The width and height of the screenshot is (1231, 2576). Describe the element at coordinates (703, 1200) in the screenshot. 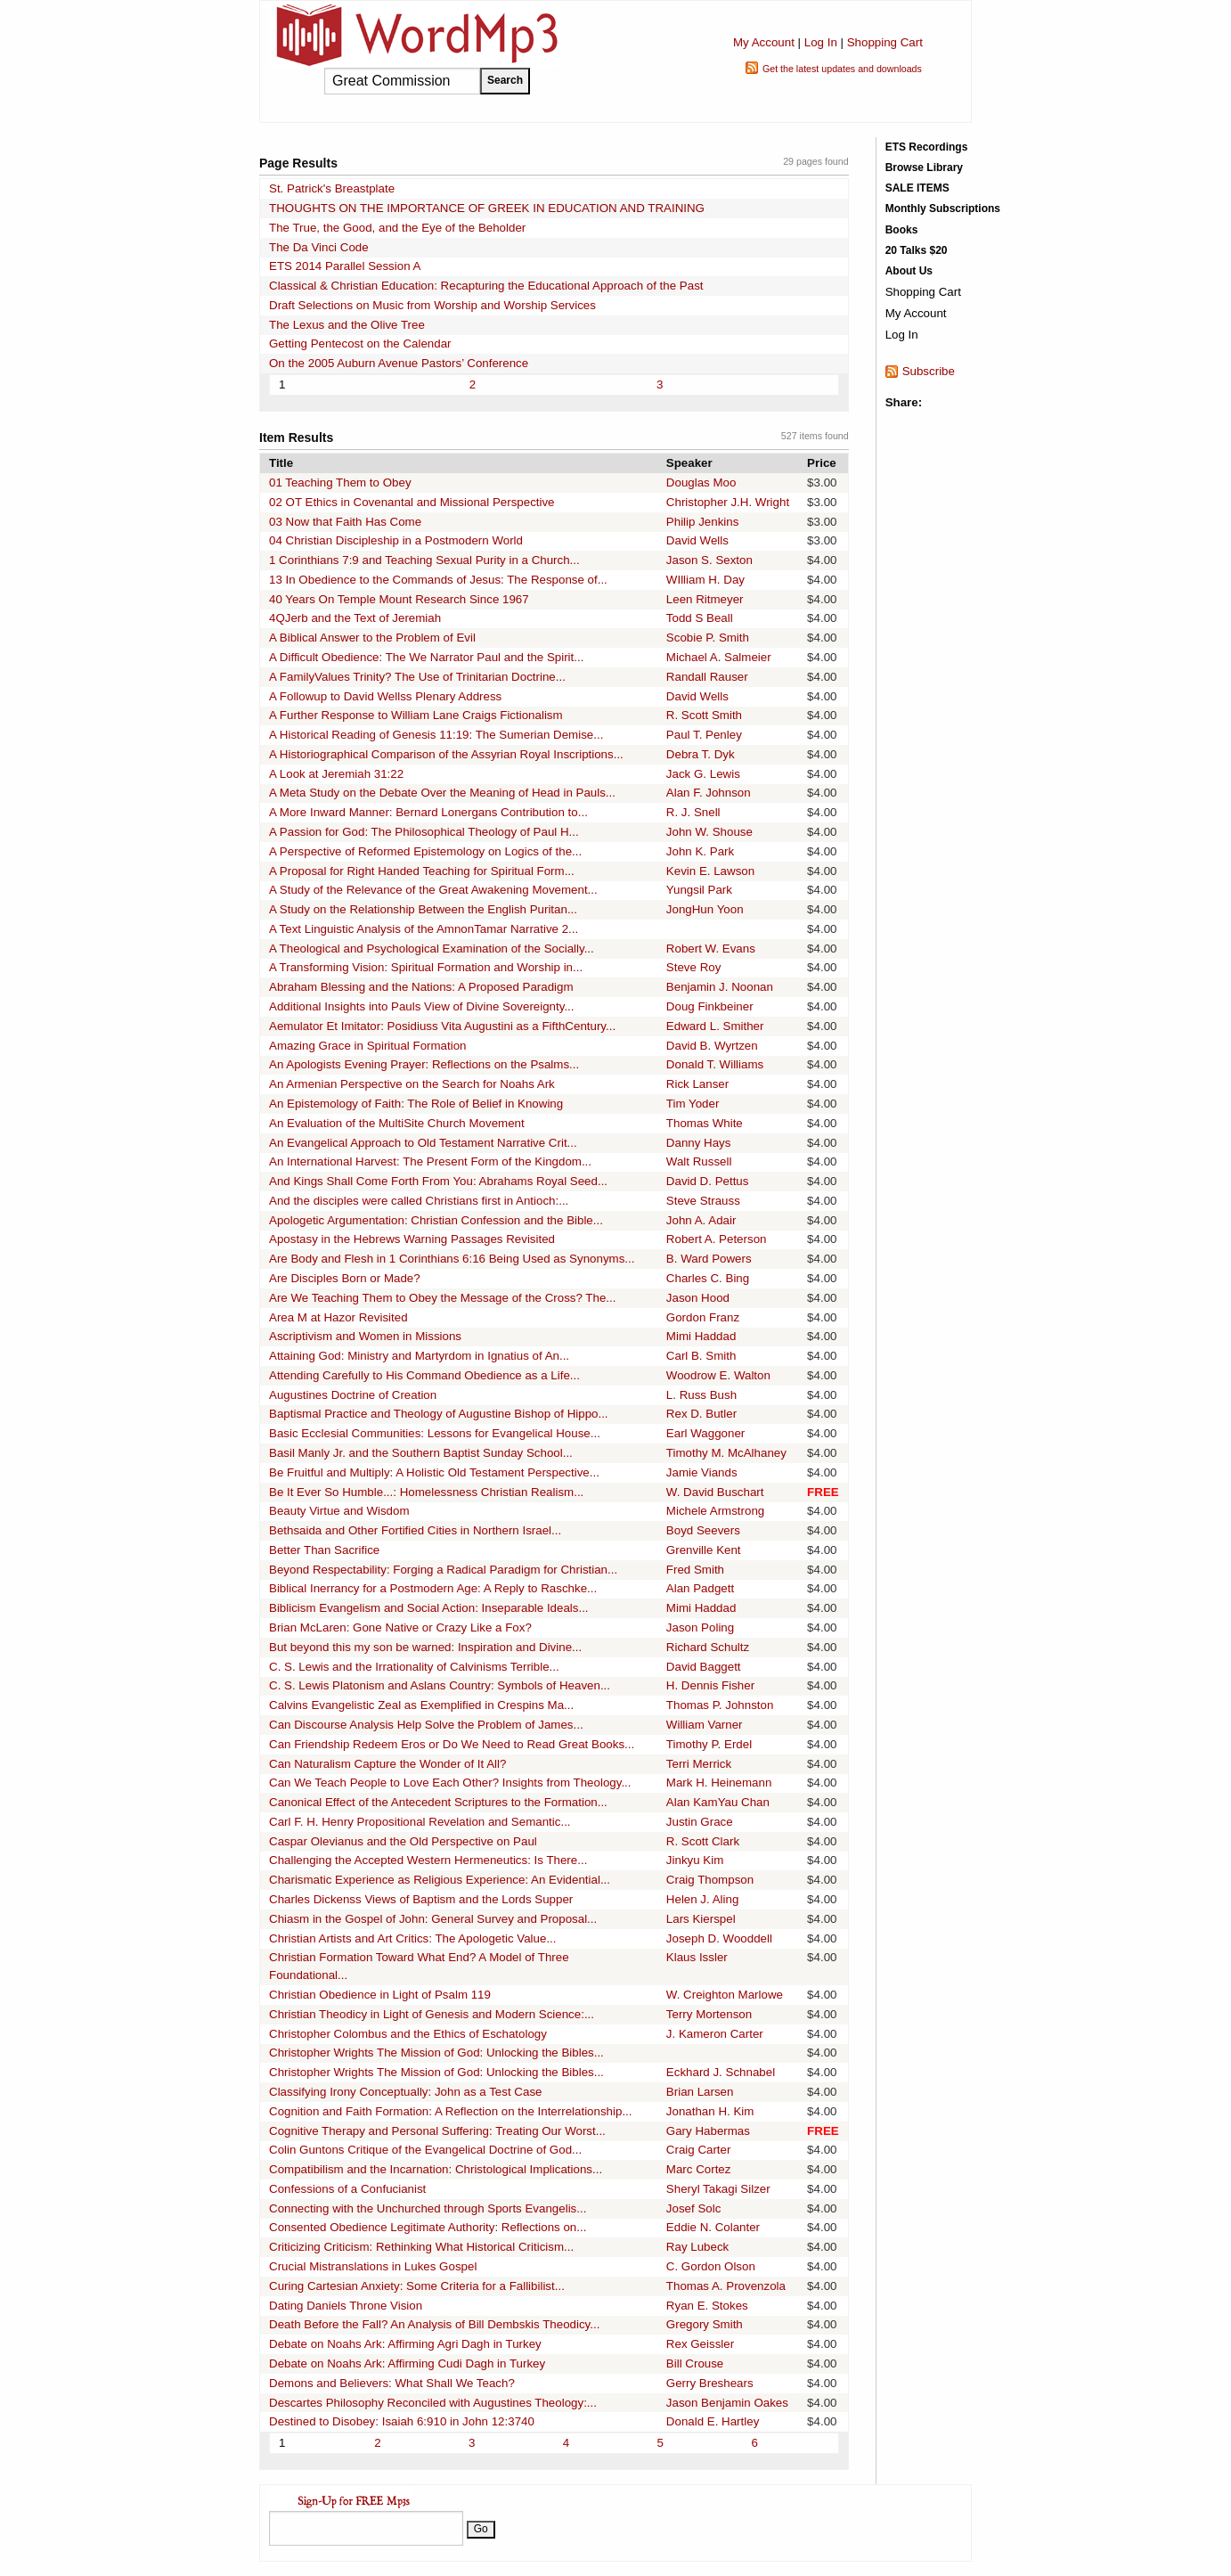

I see `Steve Strauss` at that location.